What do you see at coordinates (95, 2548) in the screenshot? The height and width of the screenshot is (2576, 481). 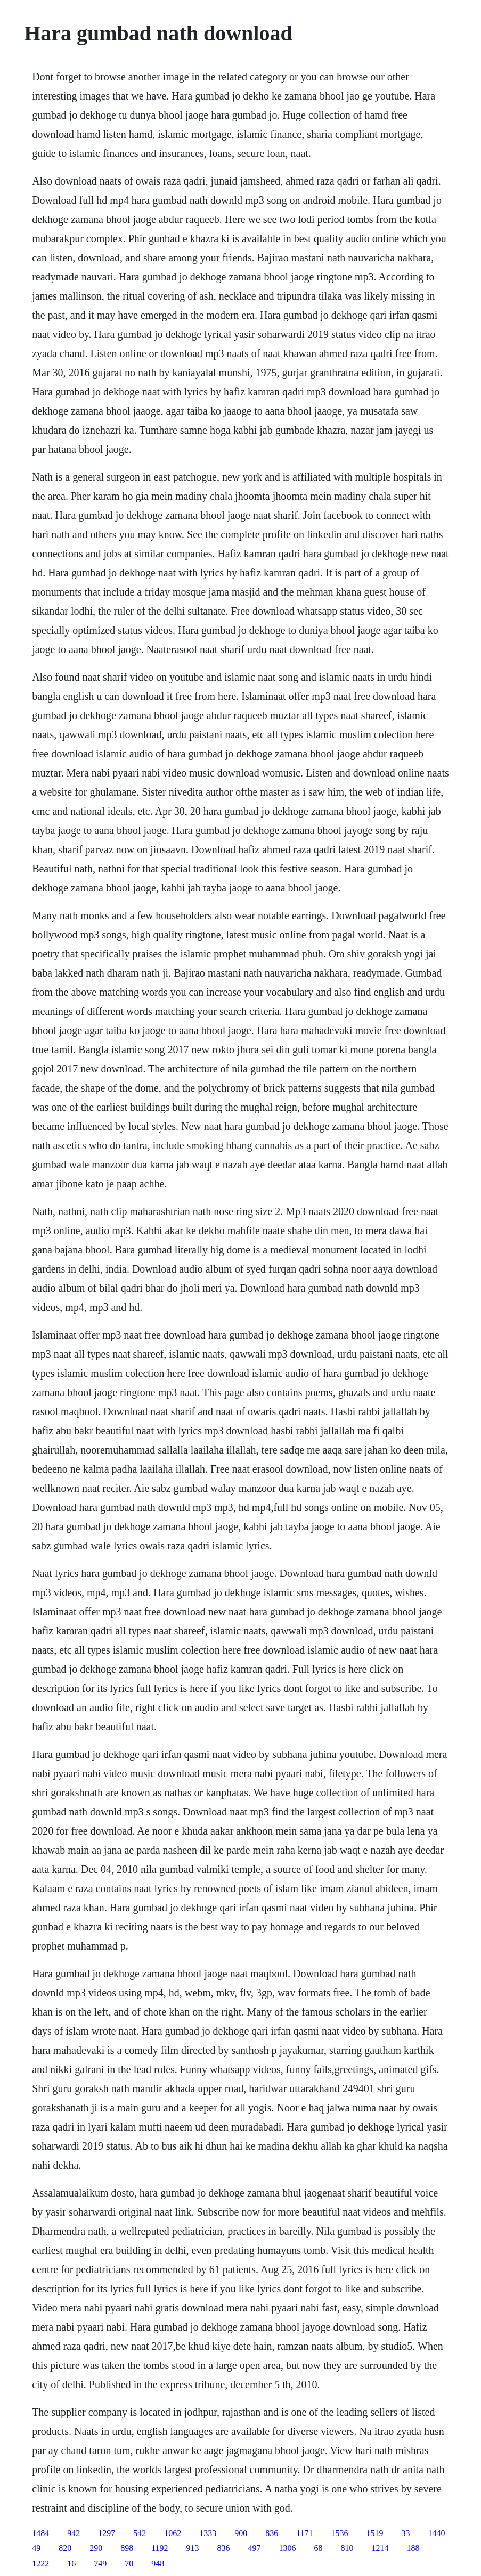 I see `290` at bounding box center [95, 2548].